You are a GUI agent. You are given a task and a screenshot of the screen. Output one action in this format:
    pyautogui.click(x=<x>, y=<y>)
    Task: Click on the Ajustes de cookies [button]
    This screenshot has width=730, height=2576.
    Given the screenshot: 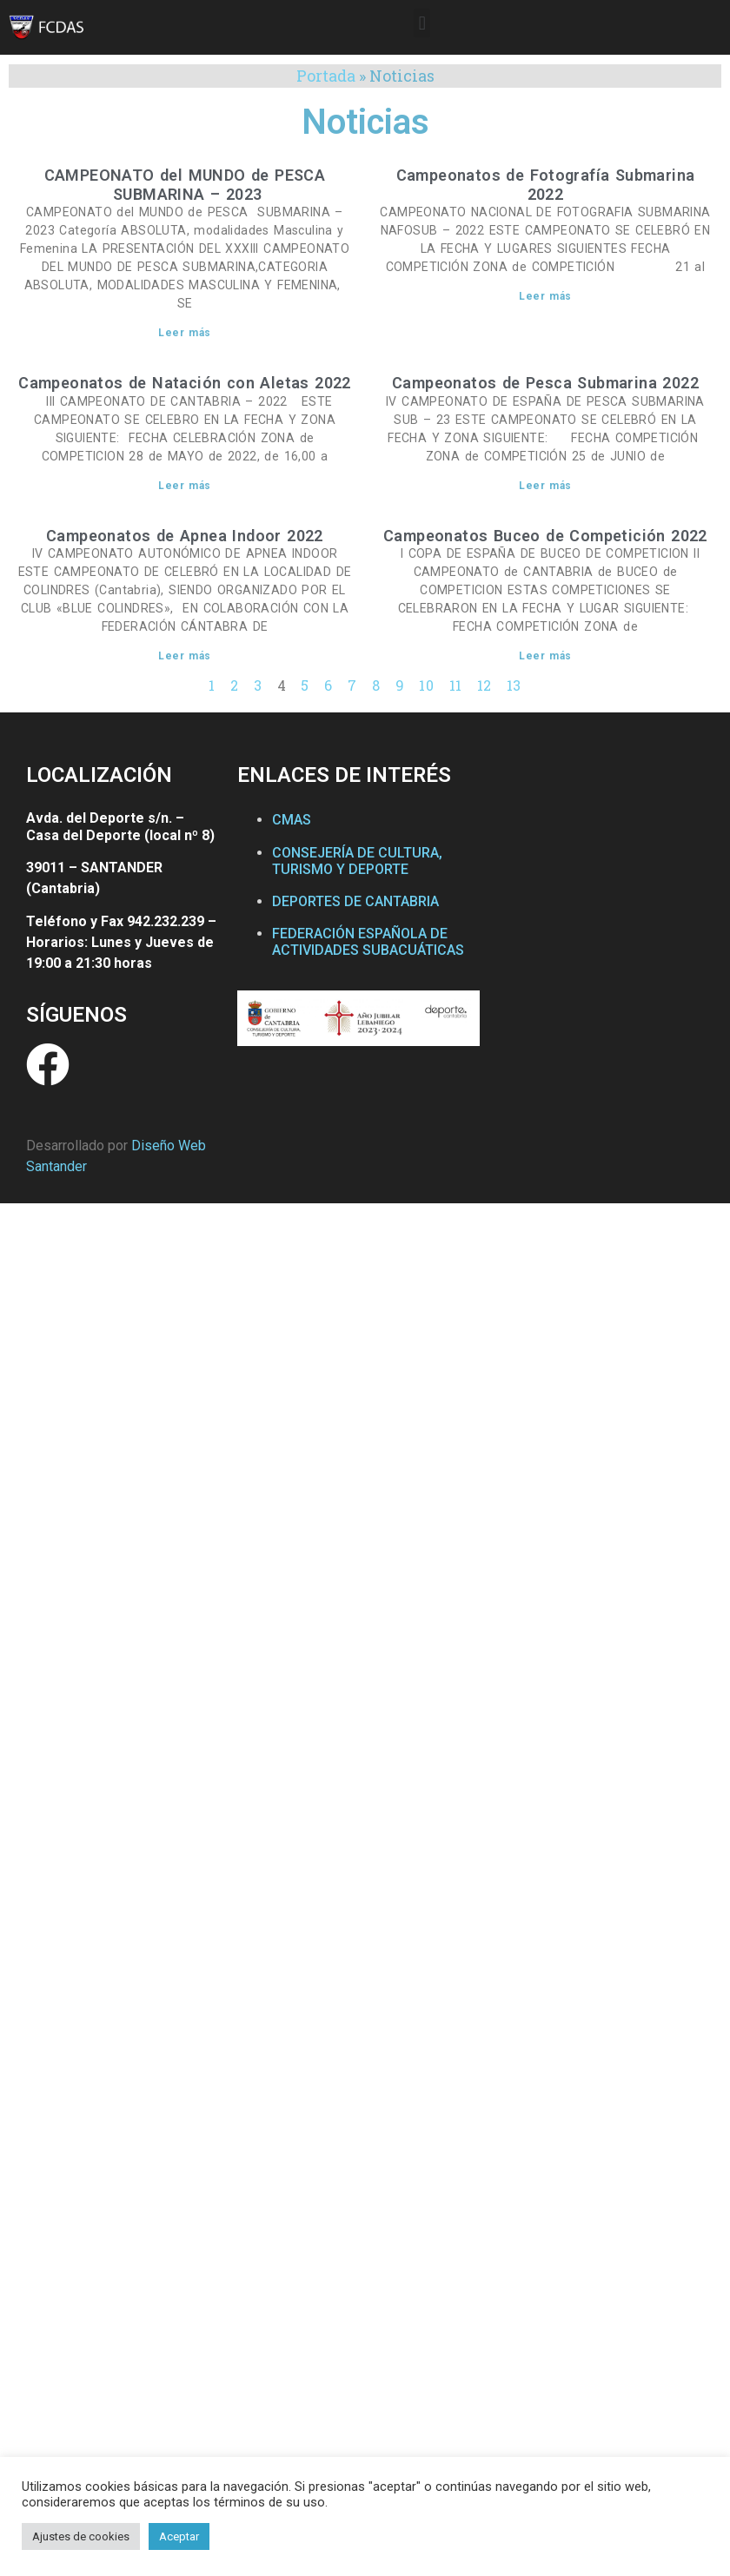 What is the action you would take?
    pyautogui.click(x=80, y=2536)
    